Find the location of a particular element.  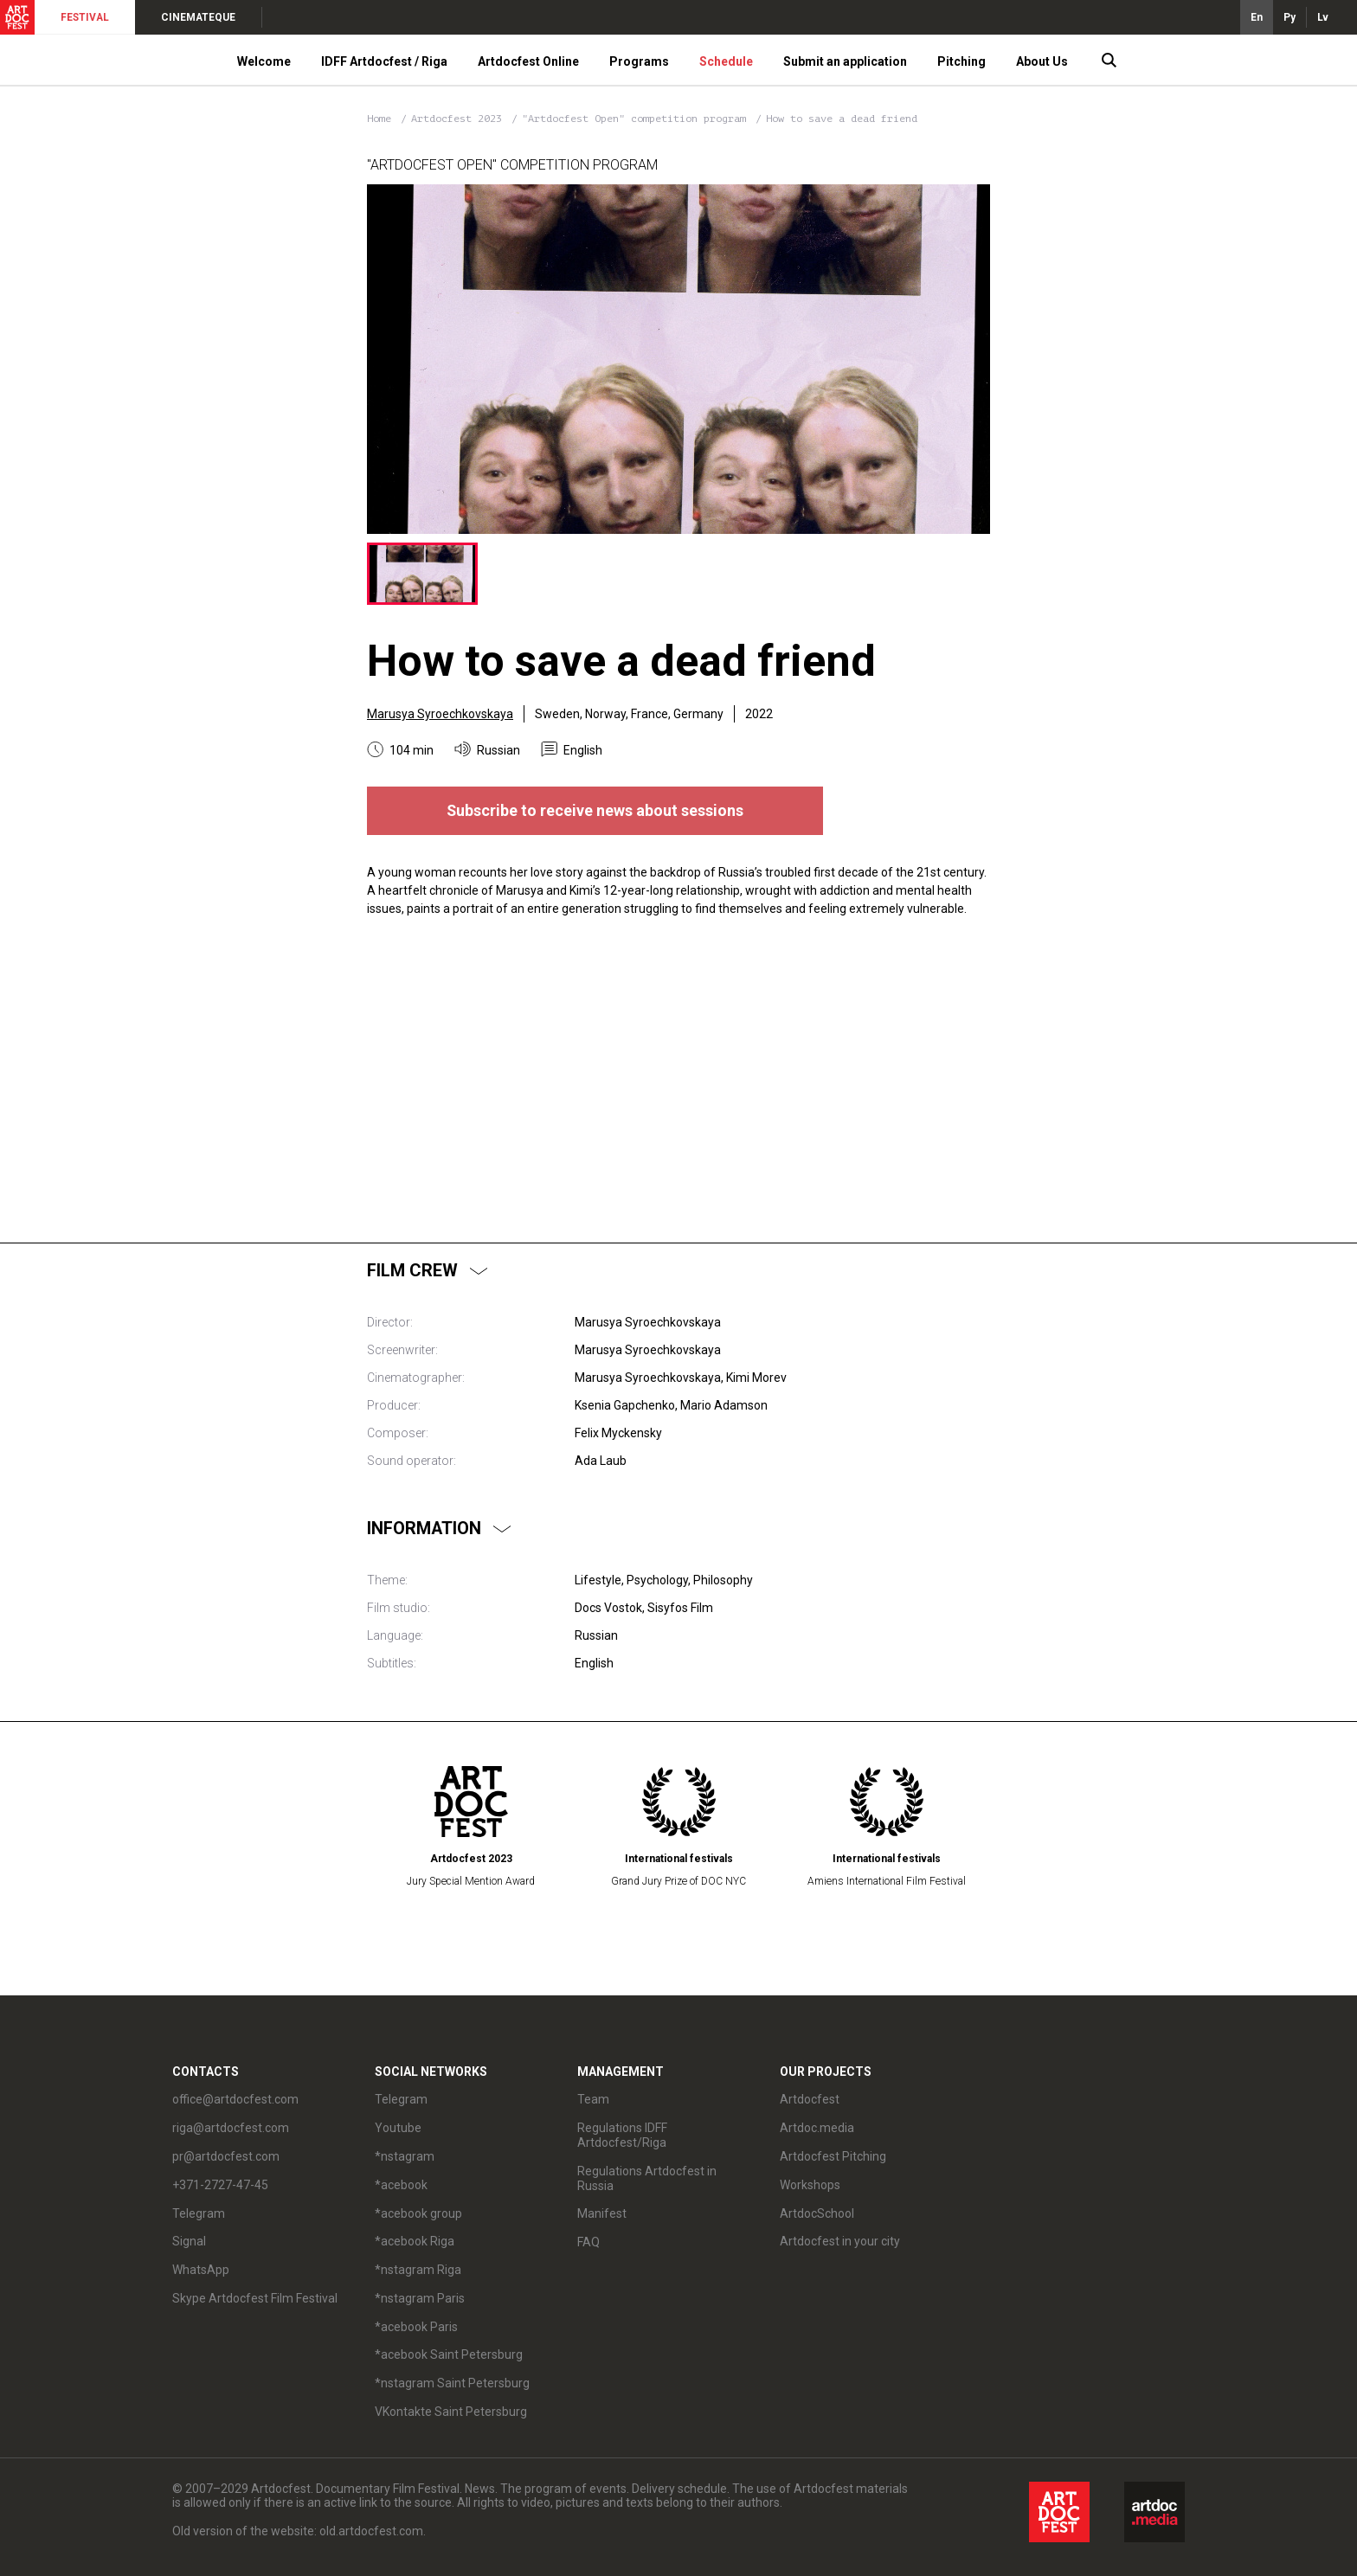

*acebook Paris is located at coordinates (416, 2327).